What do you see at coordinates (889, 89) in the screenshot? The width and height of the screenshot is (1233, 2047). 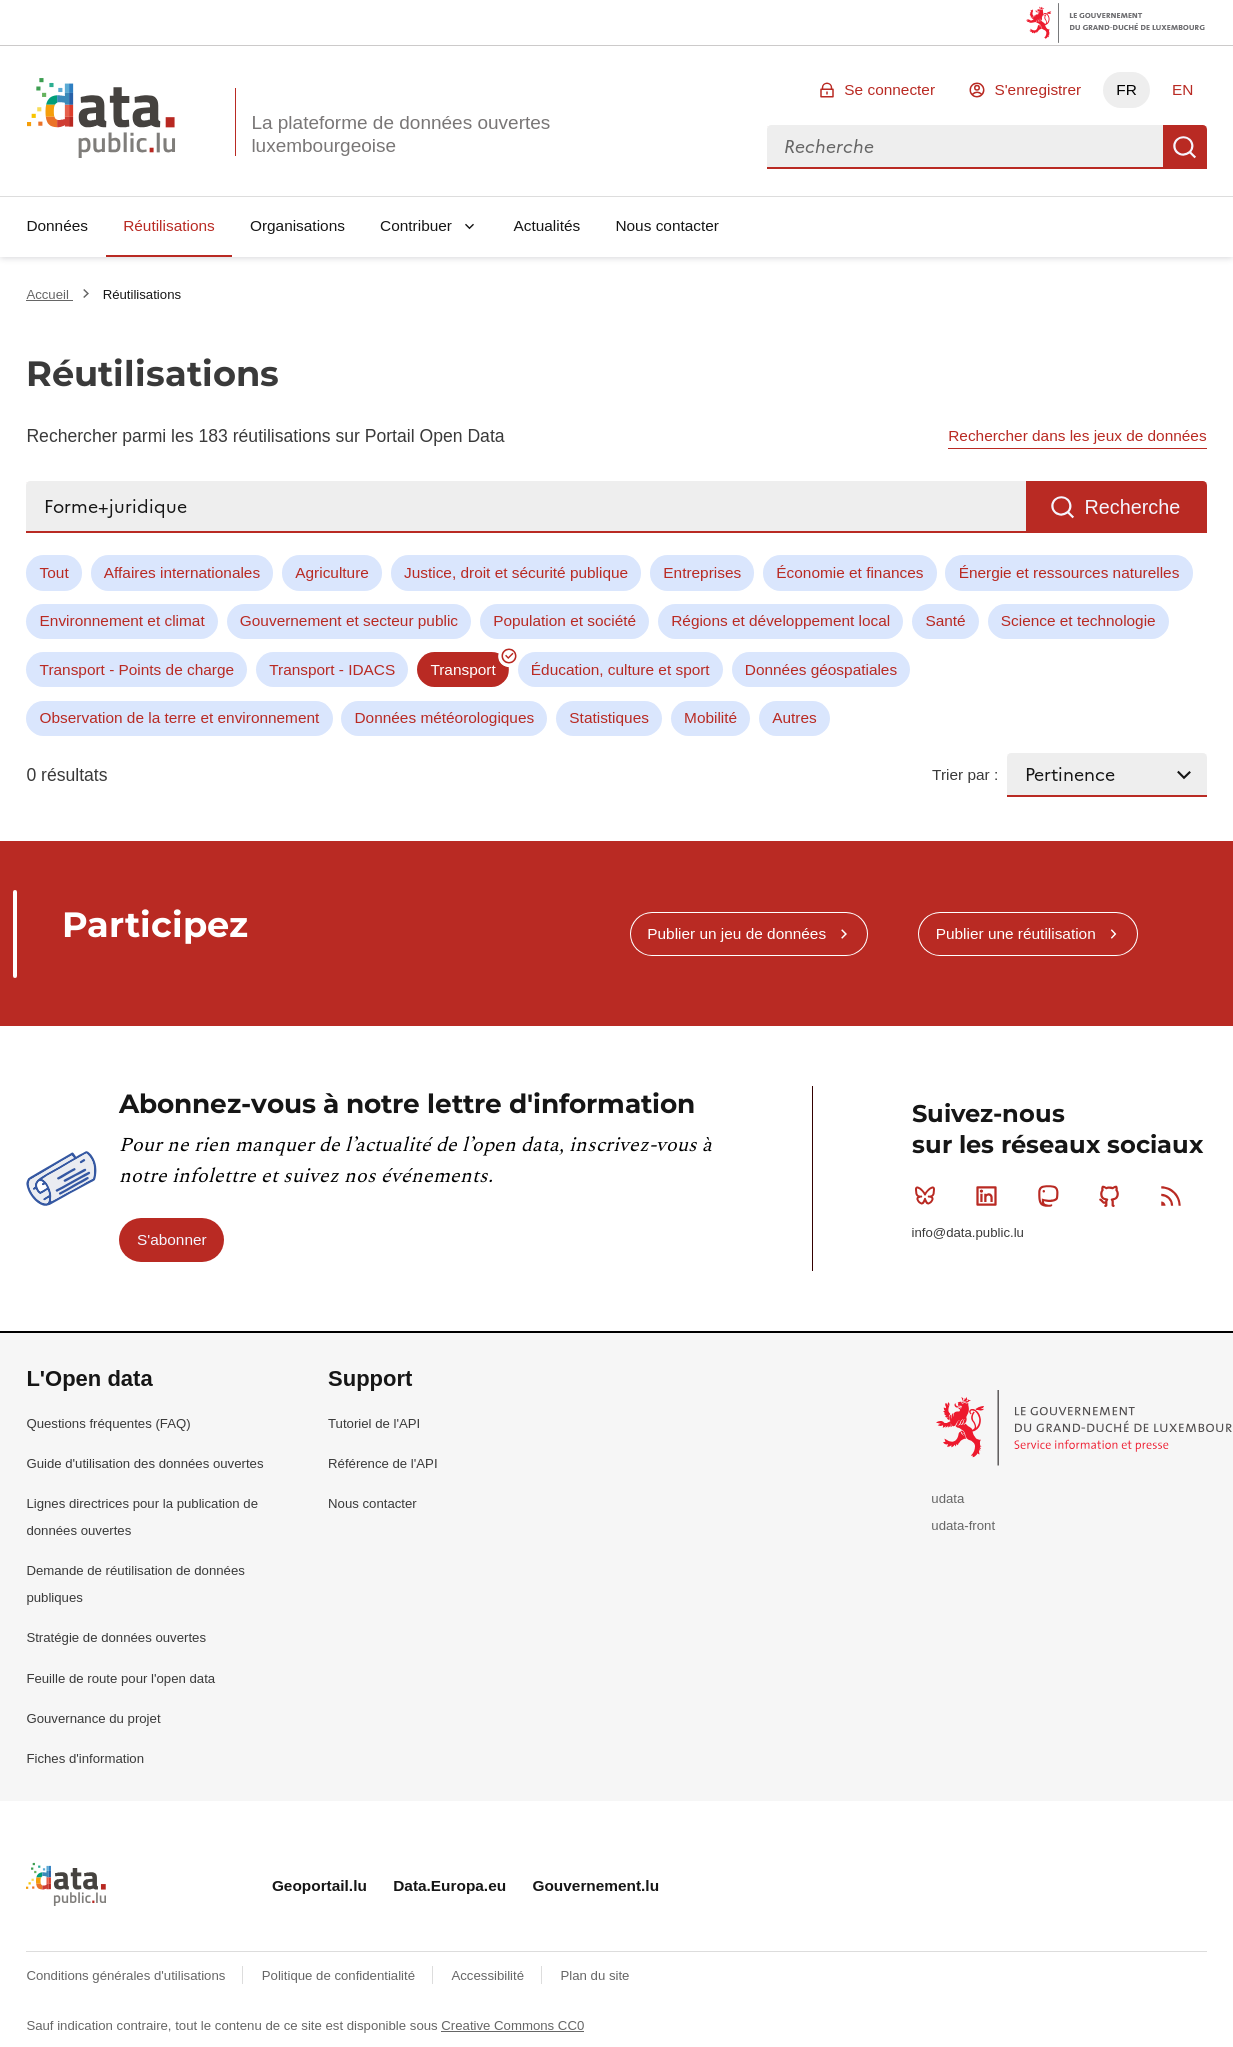 I see `Se connecter` at bounding box center [889, 89].